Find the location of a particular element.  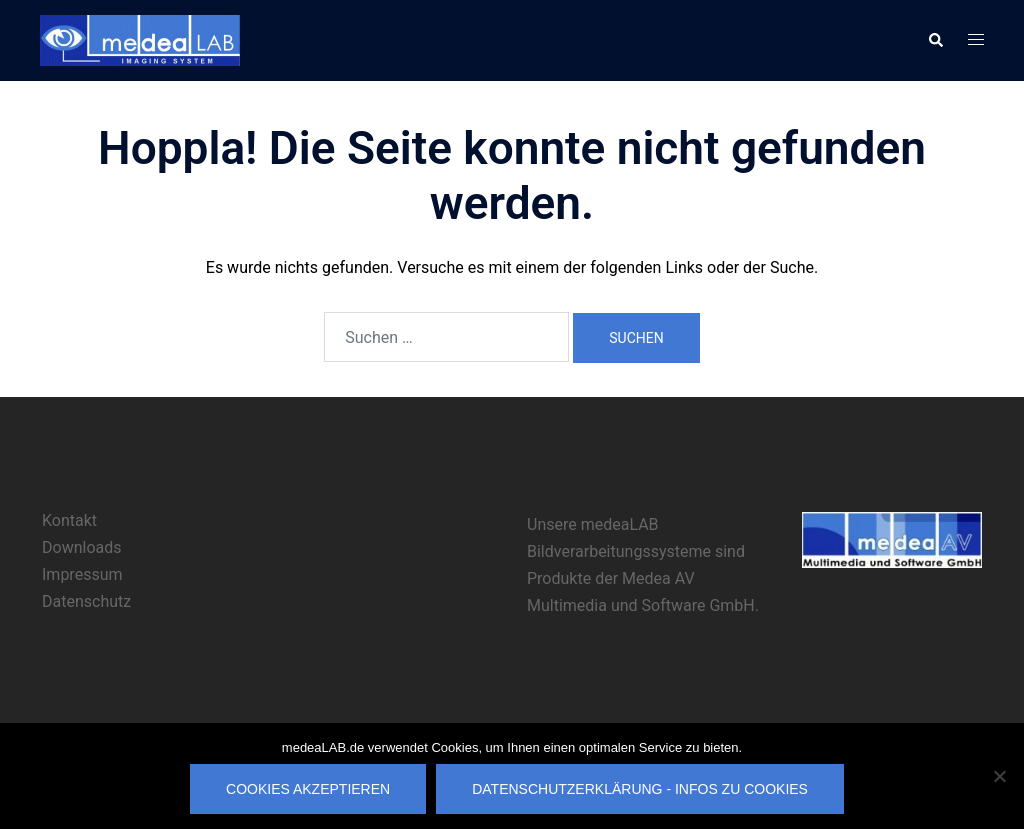

[Nicht erforderliche Cookies ablehnen] is located at coordinates (999, 776).